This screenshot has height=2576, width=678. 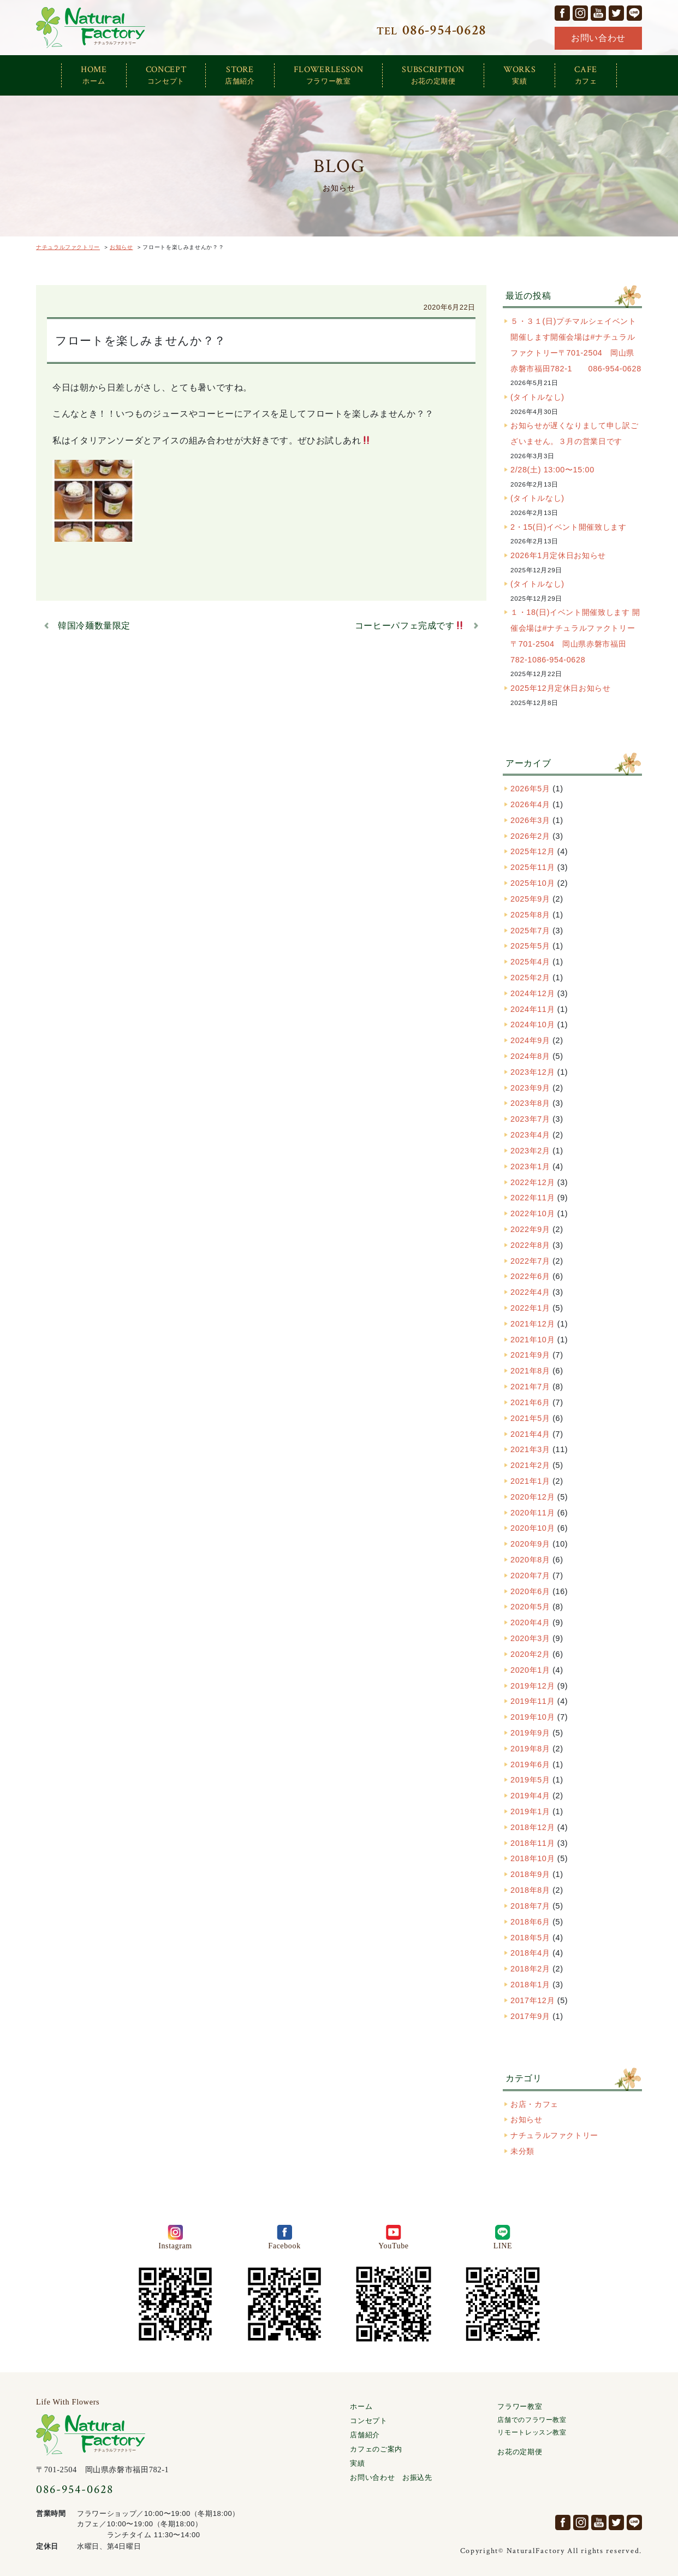 I want to click on 2021年10月, so click(x=532, y=1339).